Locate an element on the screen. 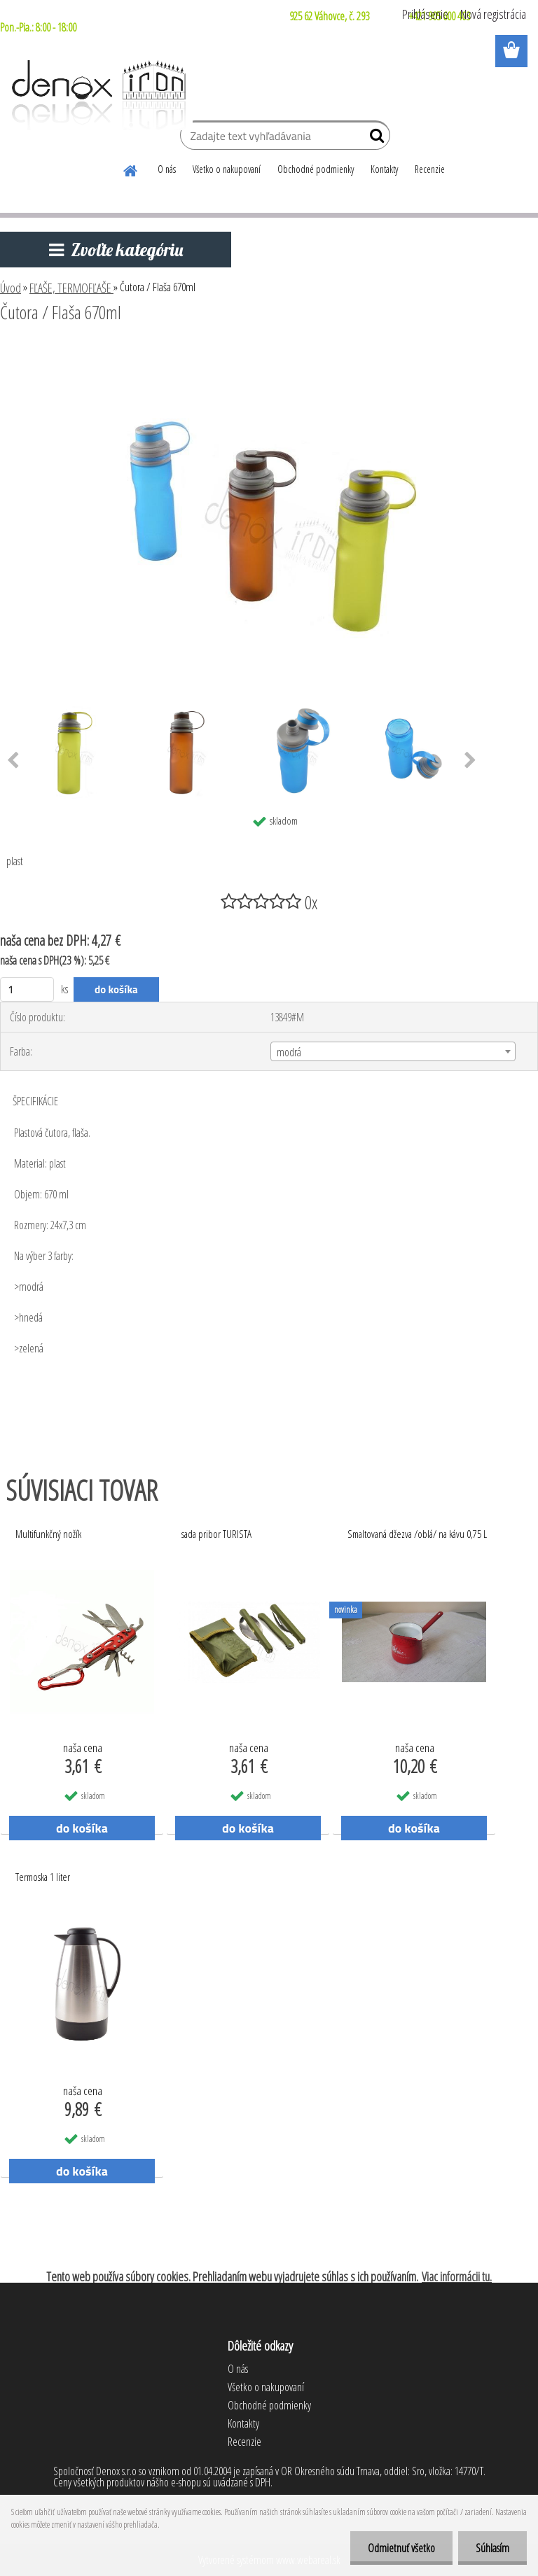 This screenshot has width=538, height=2576. Súhlasím is located at coordinates (492, 2548).